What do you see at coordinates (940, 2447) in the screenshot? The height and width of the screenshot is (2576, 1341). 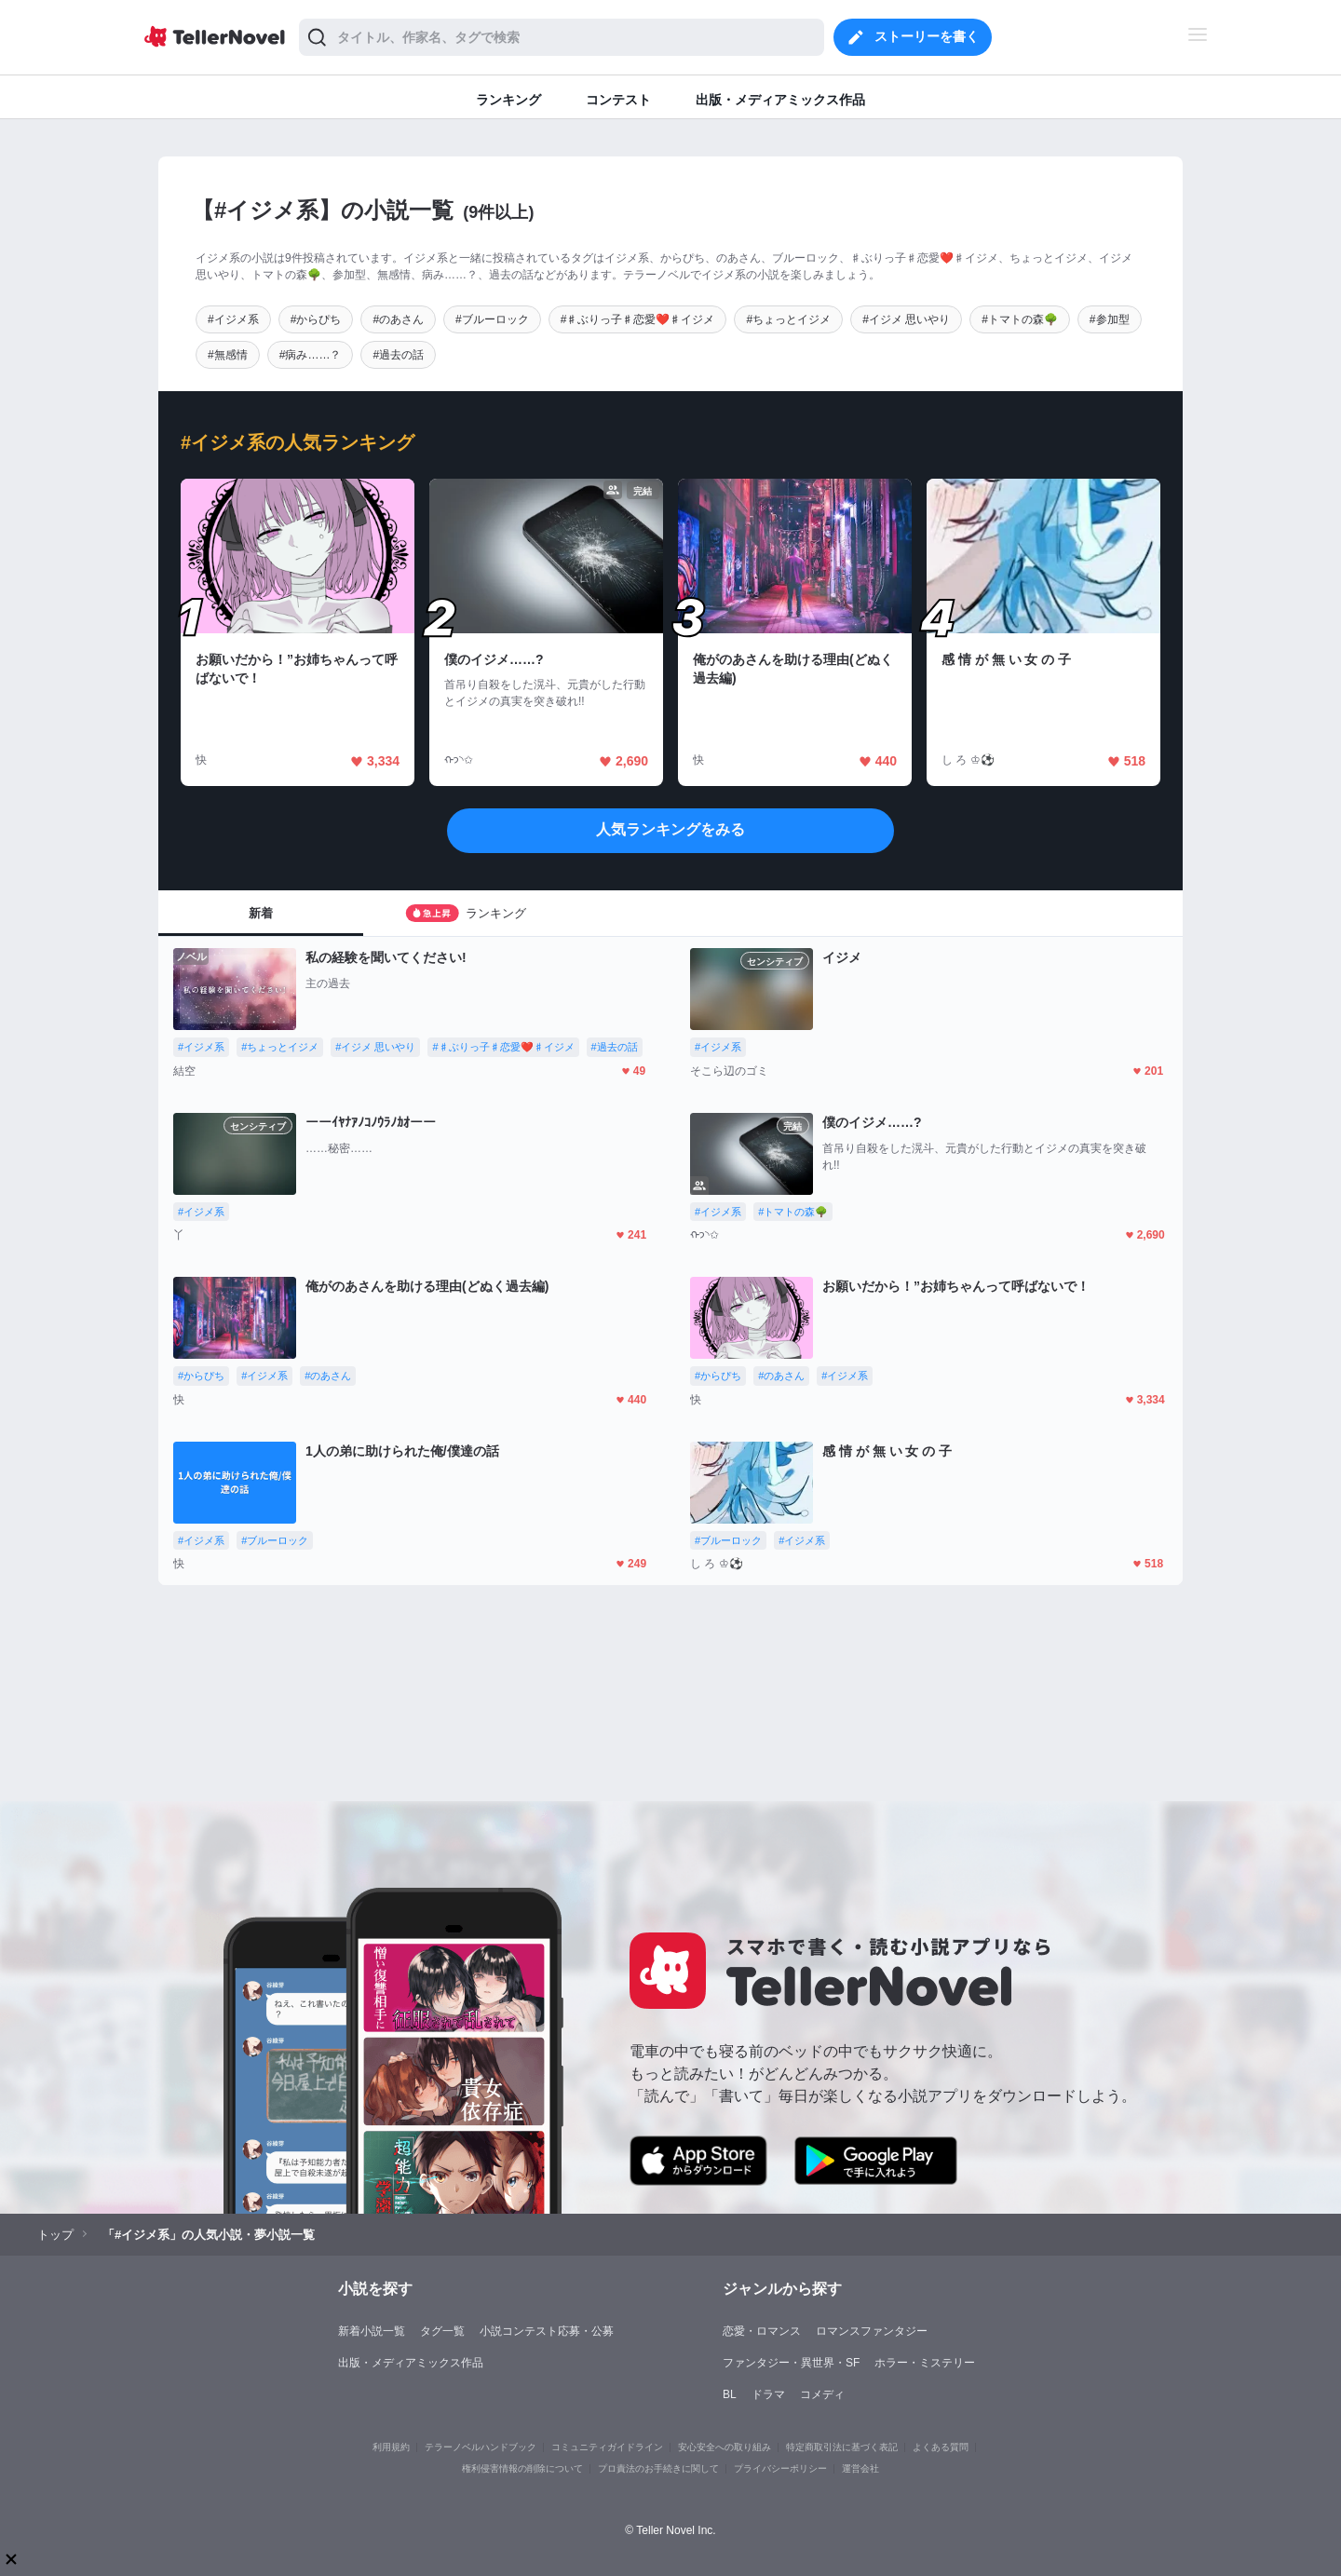 I see `よくある質問` at bounding box center [940, 2447].